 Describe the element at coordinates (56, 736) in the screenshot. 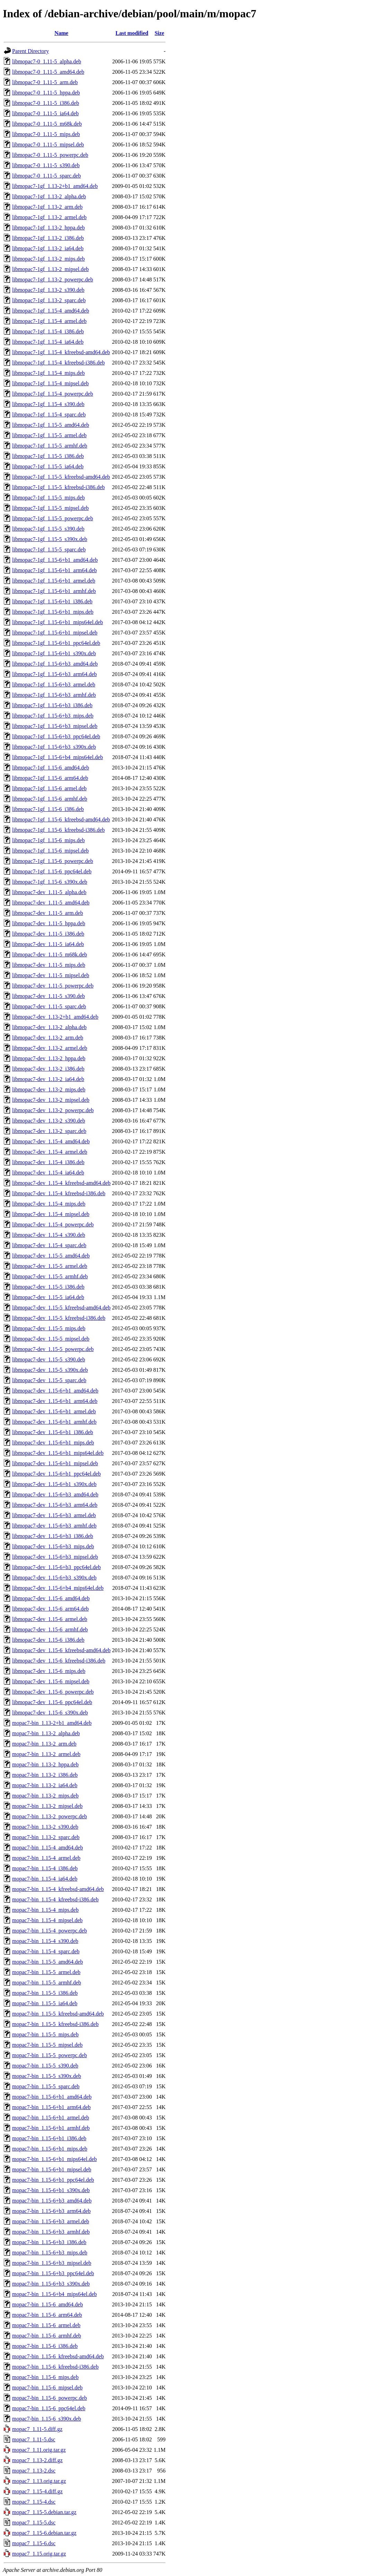

I see `libmopac7-1gf_1.15-6+b3_ppc64el.deb` at that location.